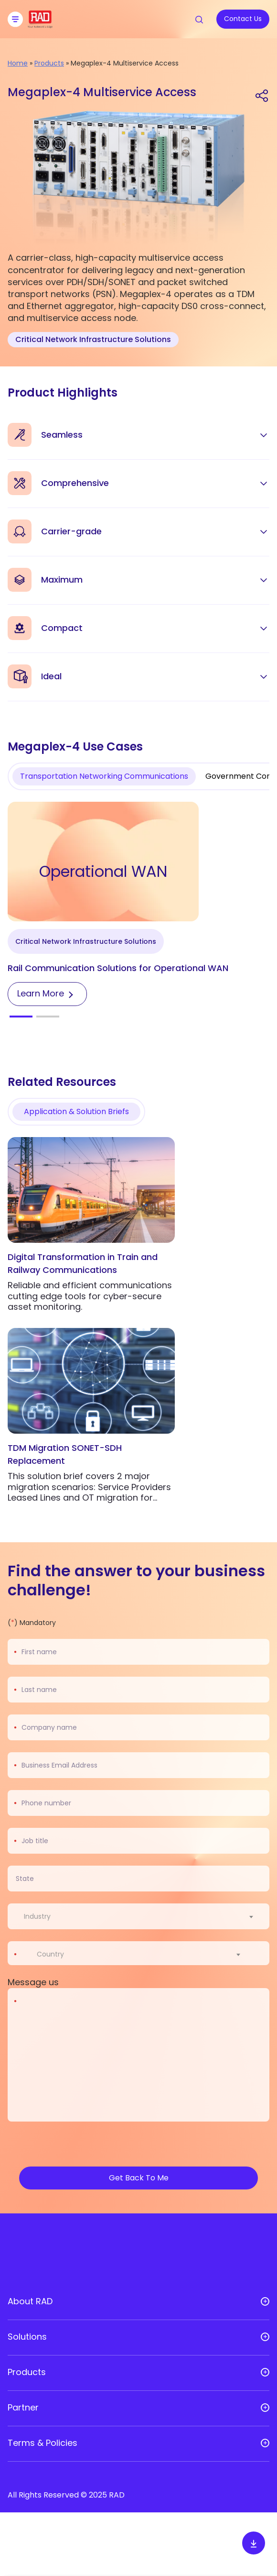  I want to click on Terms & Policies, so click(42, 2443).